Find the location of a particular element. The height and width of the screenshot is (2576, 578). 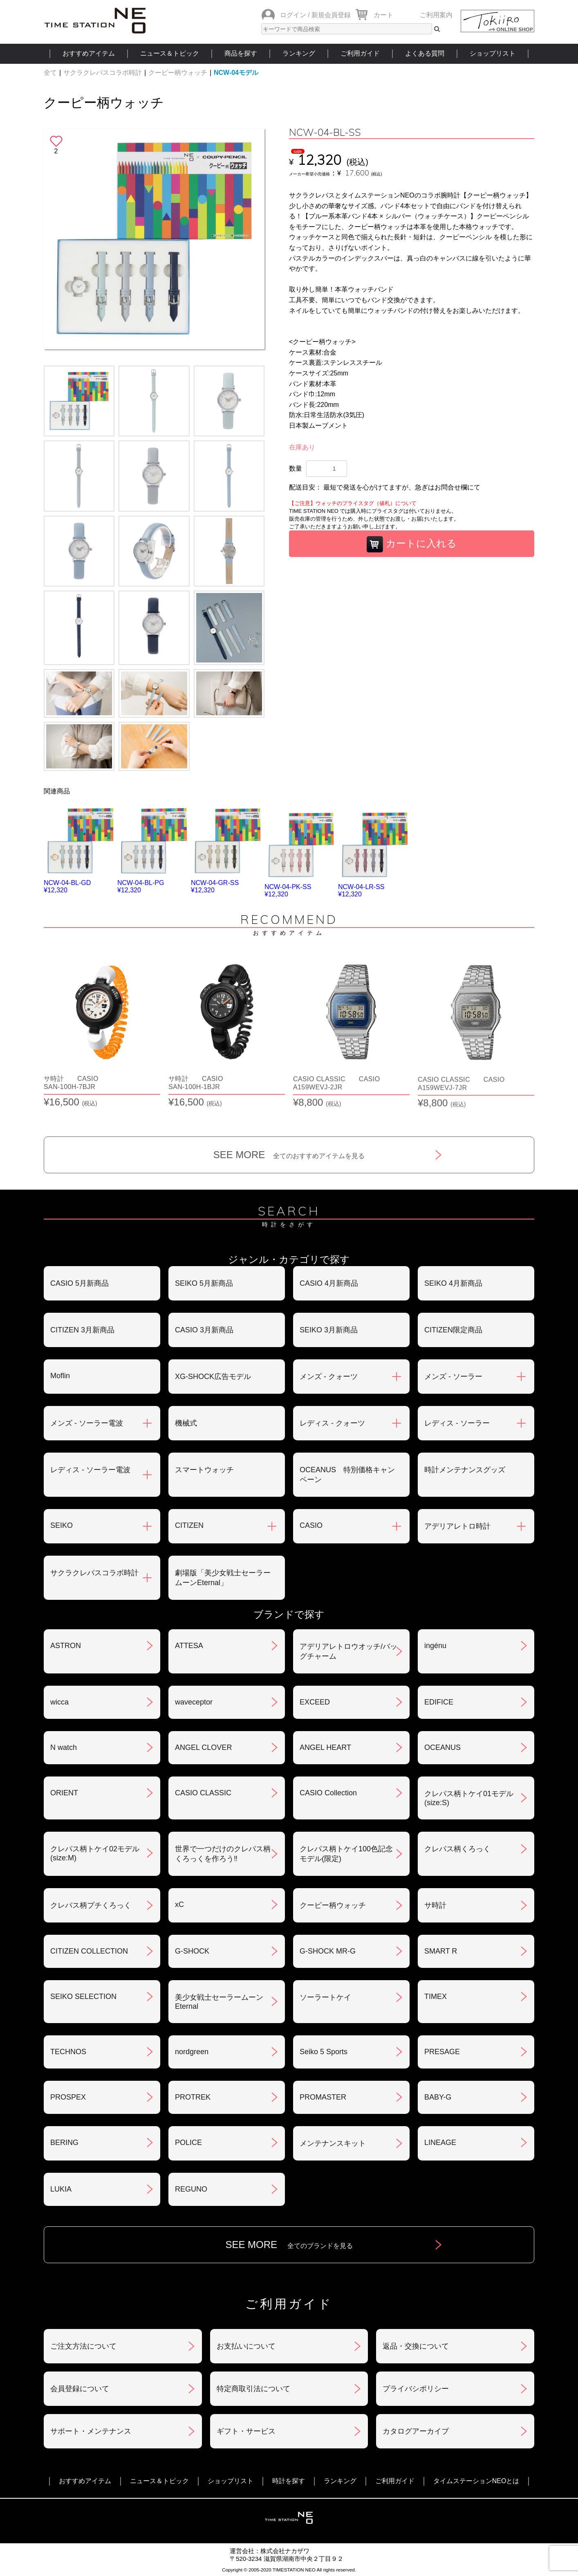

サクラクレパスコラボ時計 is located at coordinates (102, 72).